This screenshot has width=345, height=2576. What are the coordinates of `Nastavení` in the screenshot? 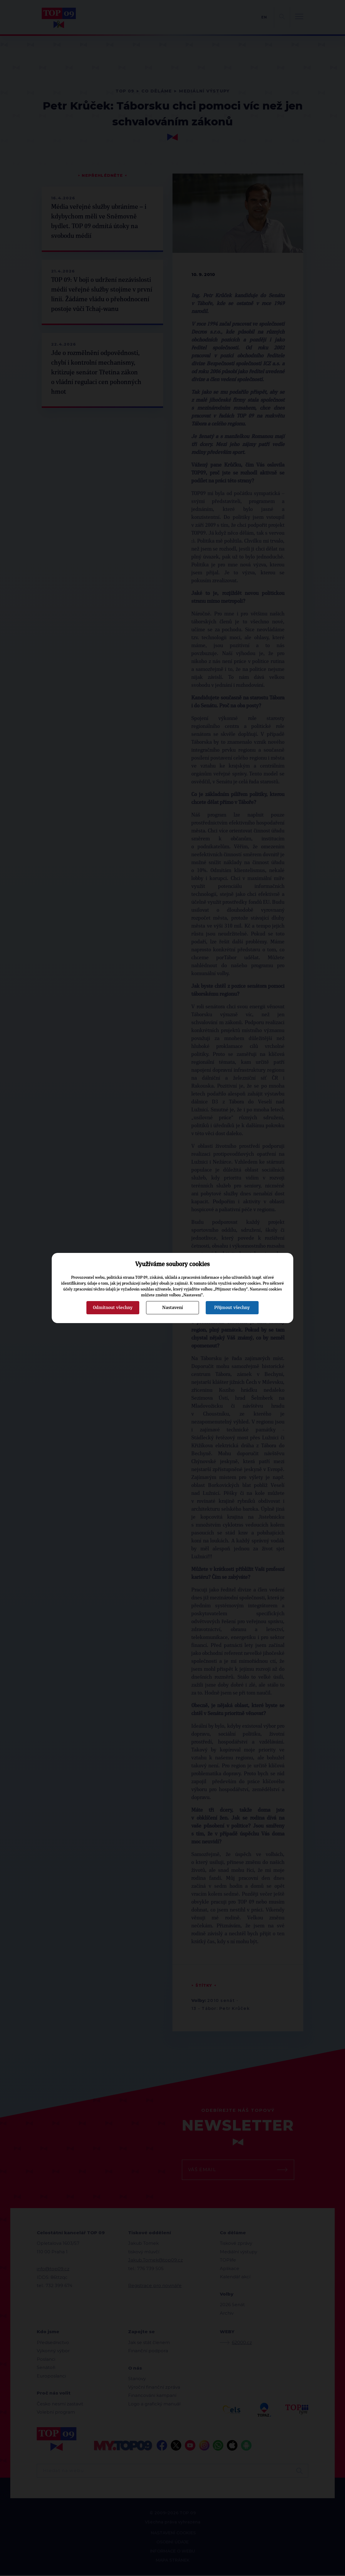 It's located at (172, 1307).